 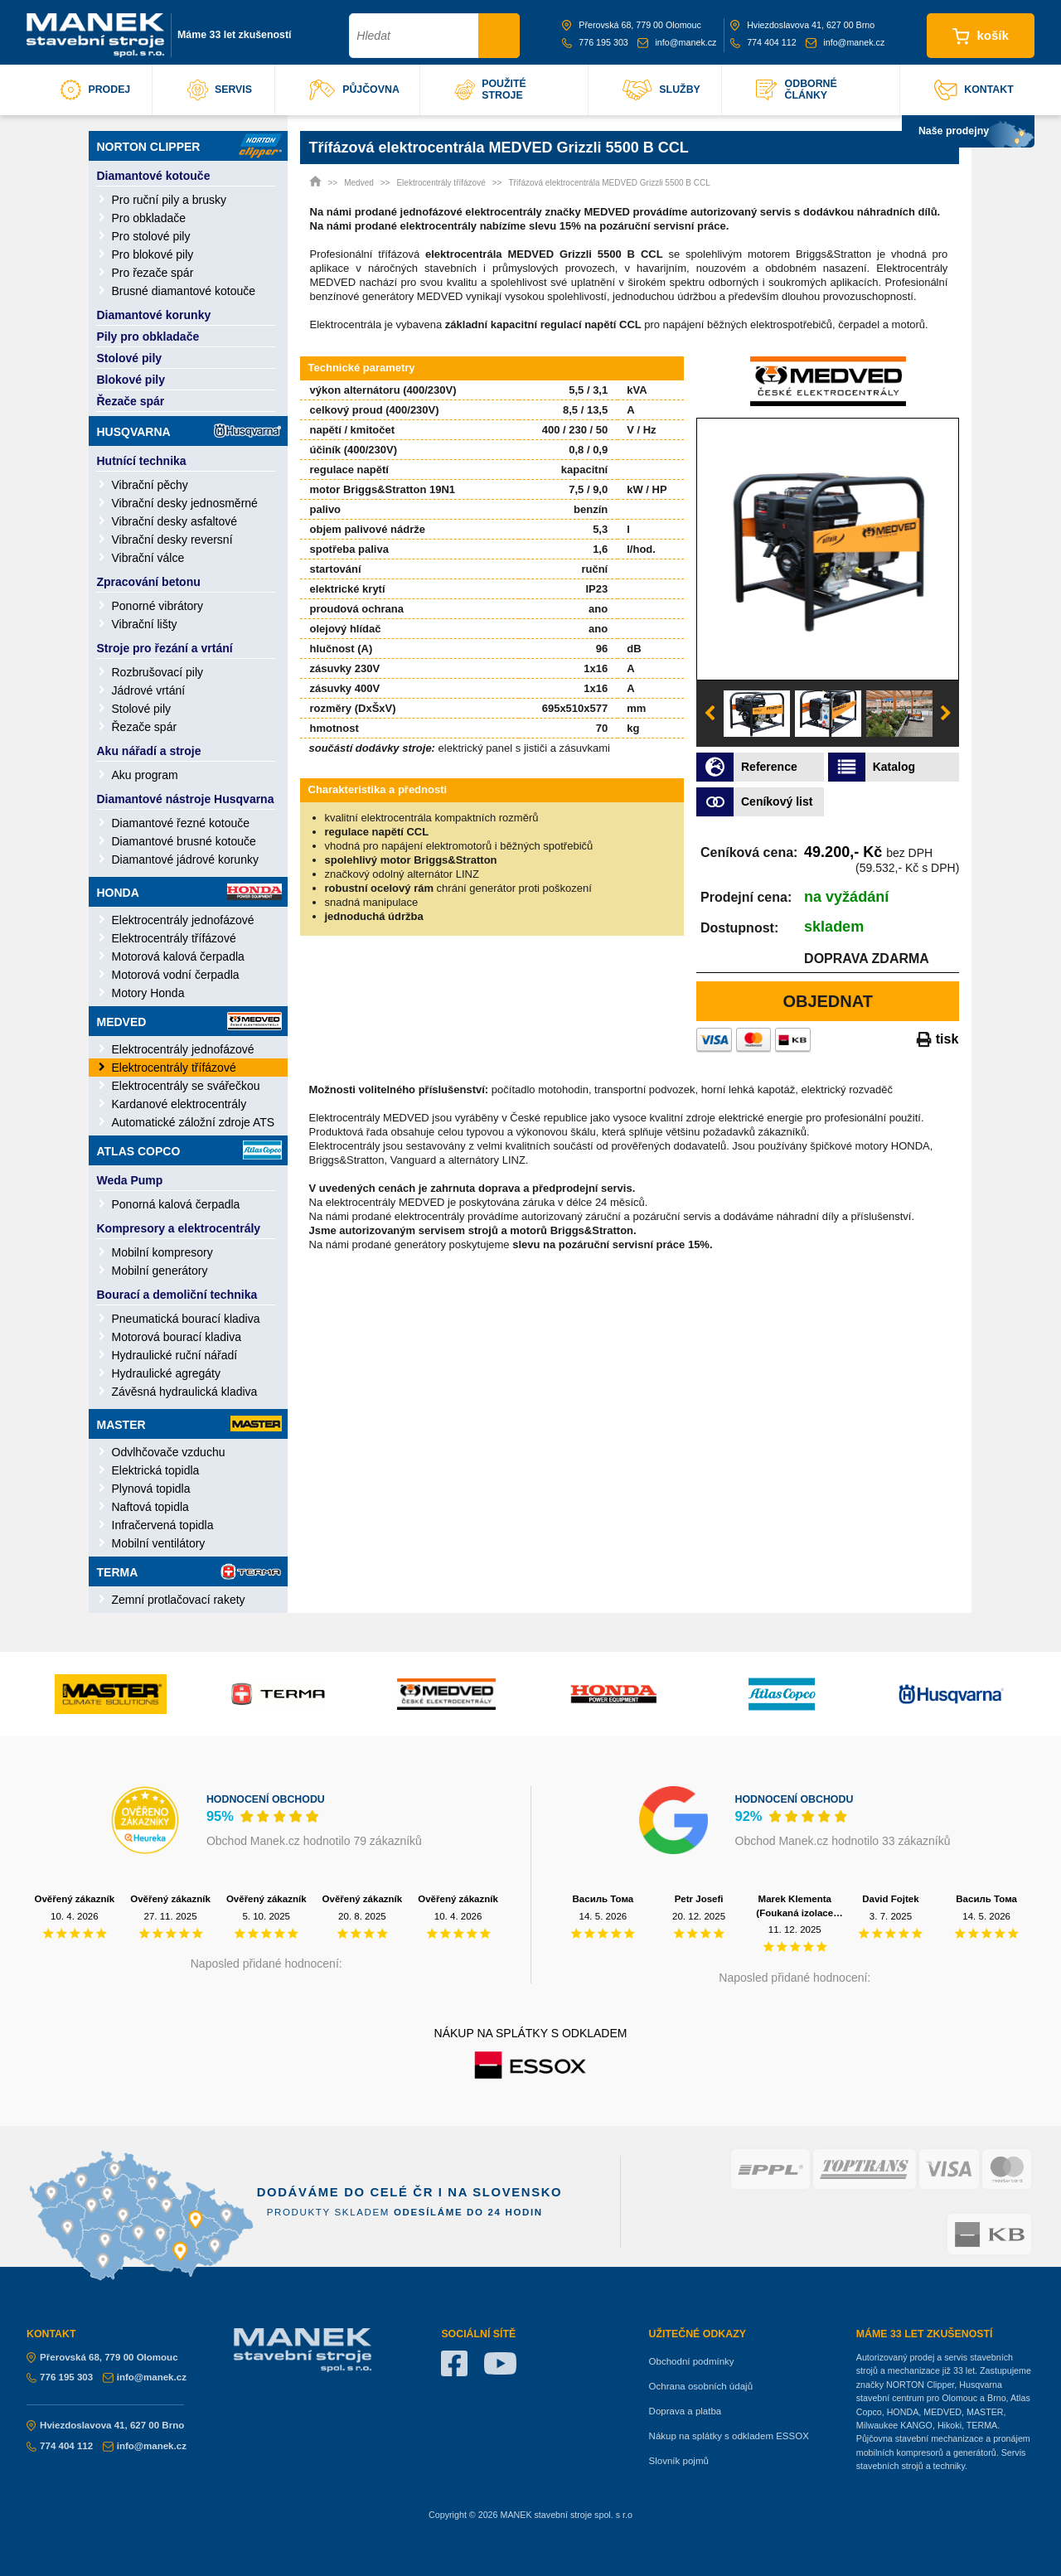 What do you see at coordinates (148, 993) in the screenshot?
I see `Motory Honda` at bounding box center [148, 993].